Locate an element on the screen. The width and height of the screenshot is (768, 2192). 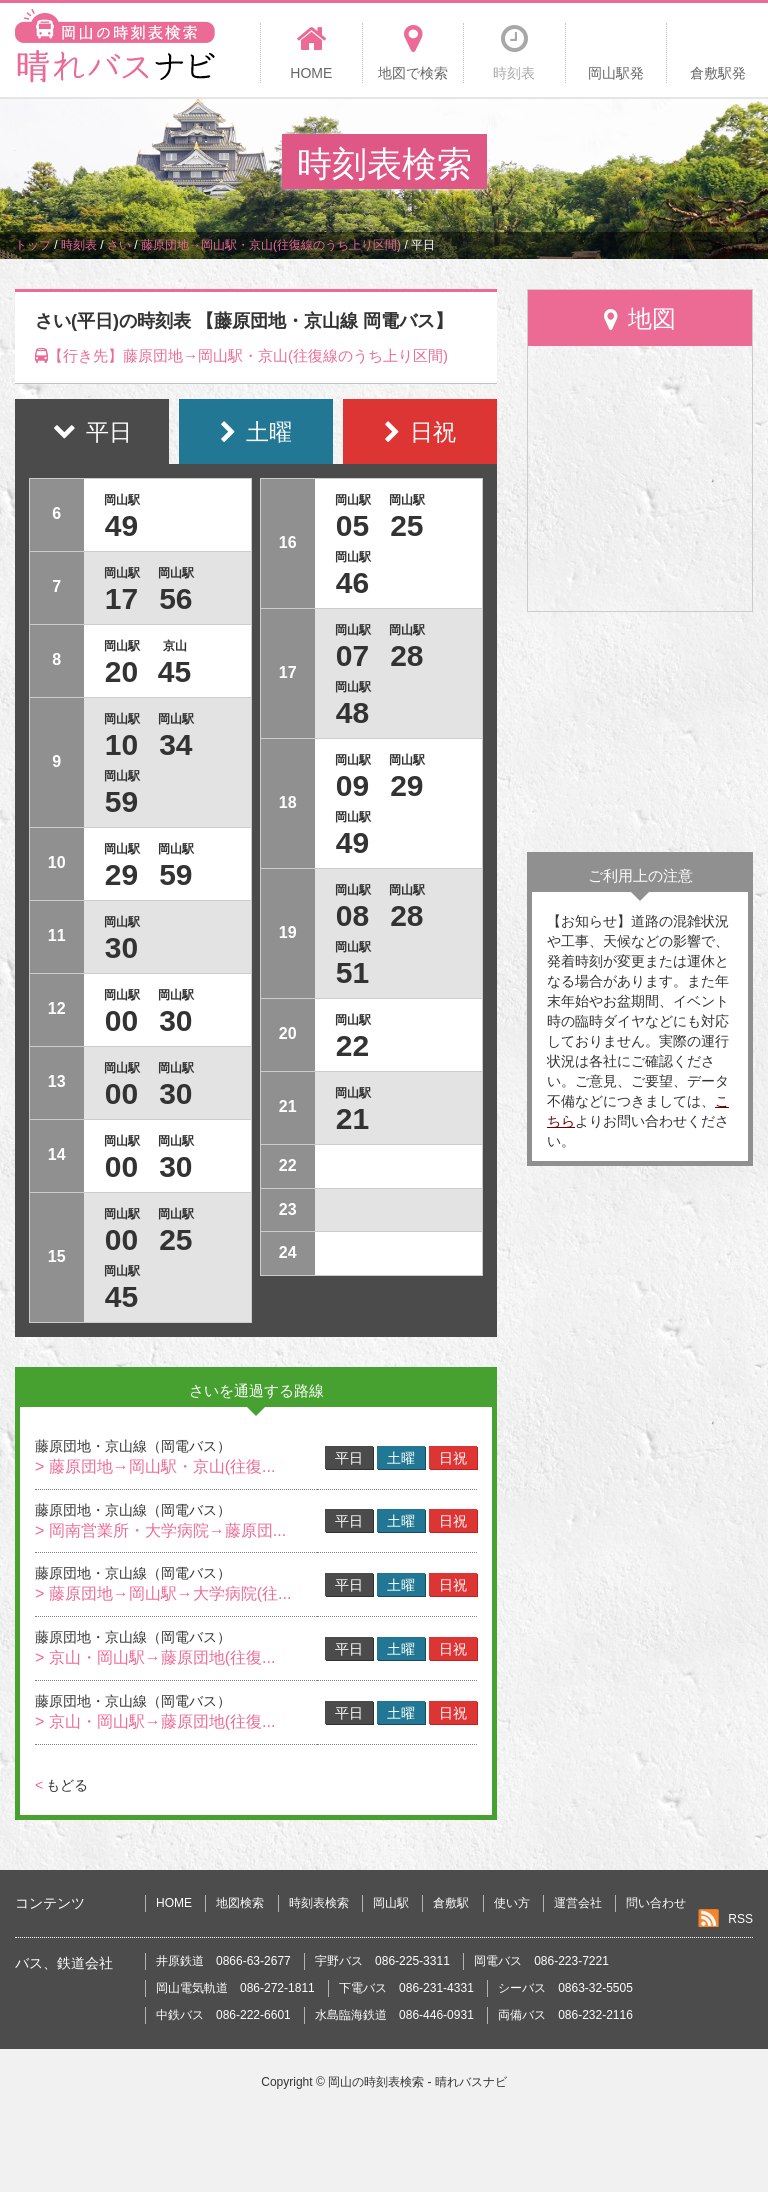
土曜 is located at coordinates (401, 1458).